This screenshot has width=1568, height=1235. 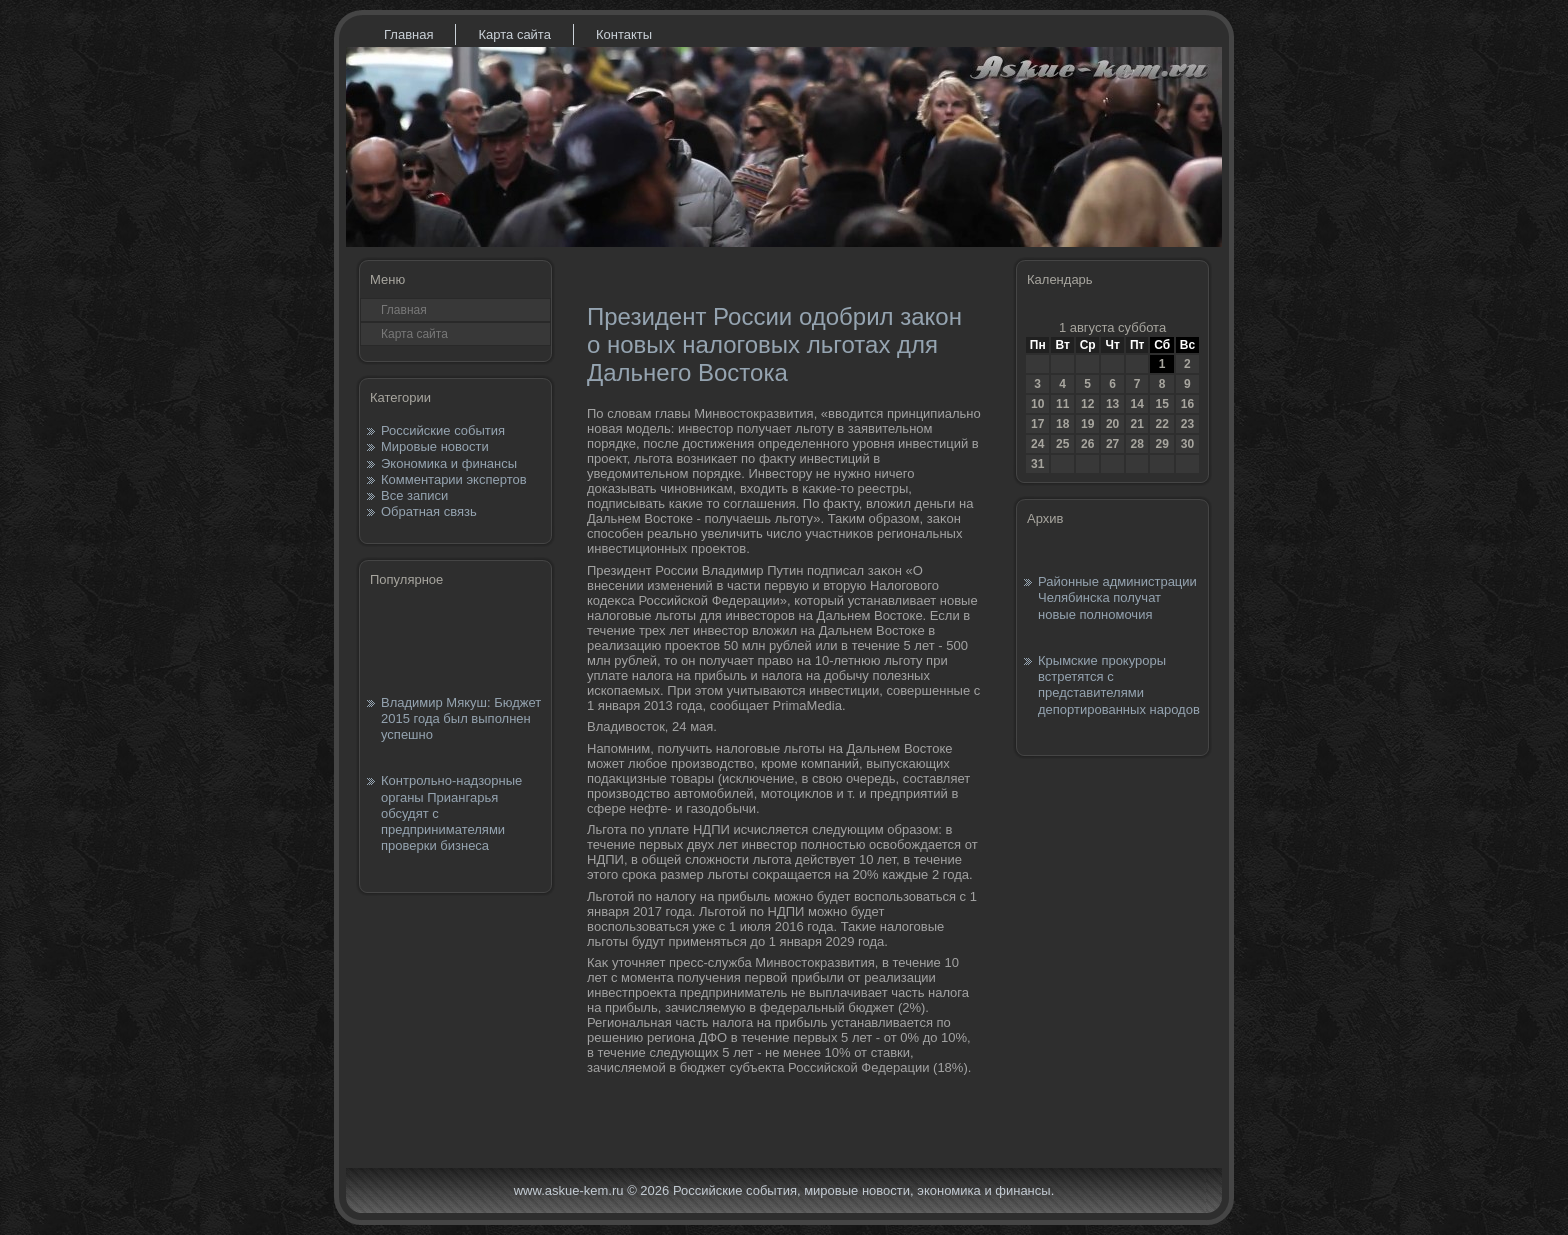 What do you see at coordinates (1087, 424) in the screenshot?
I see `19` at bounding box center [1087, 424].